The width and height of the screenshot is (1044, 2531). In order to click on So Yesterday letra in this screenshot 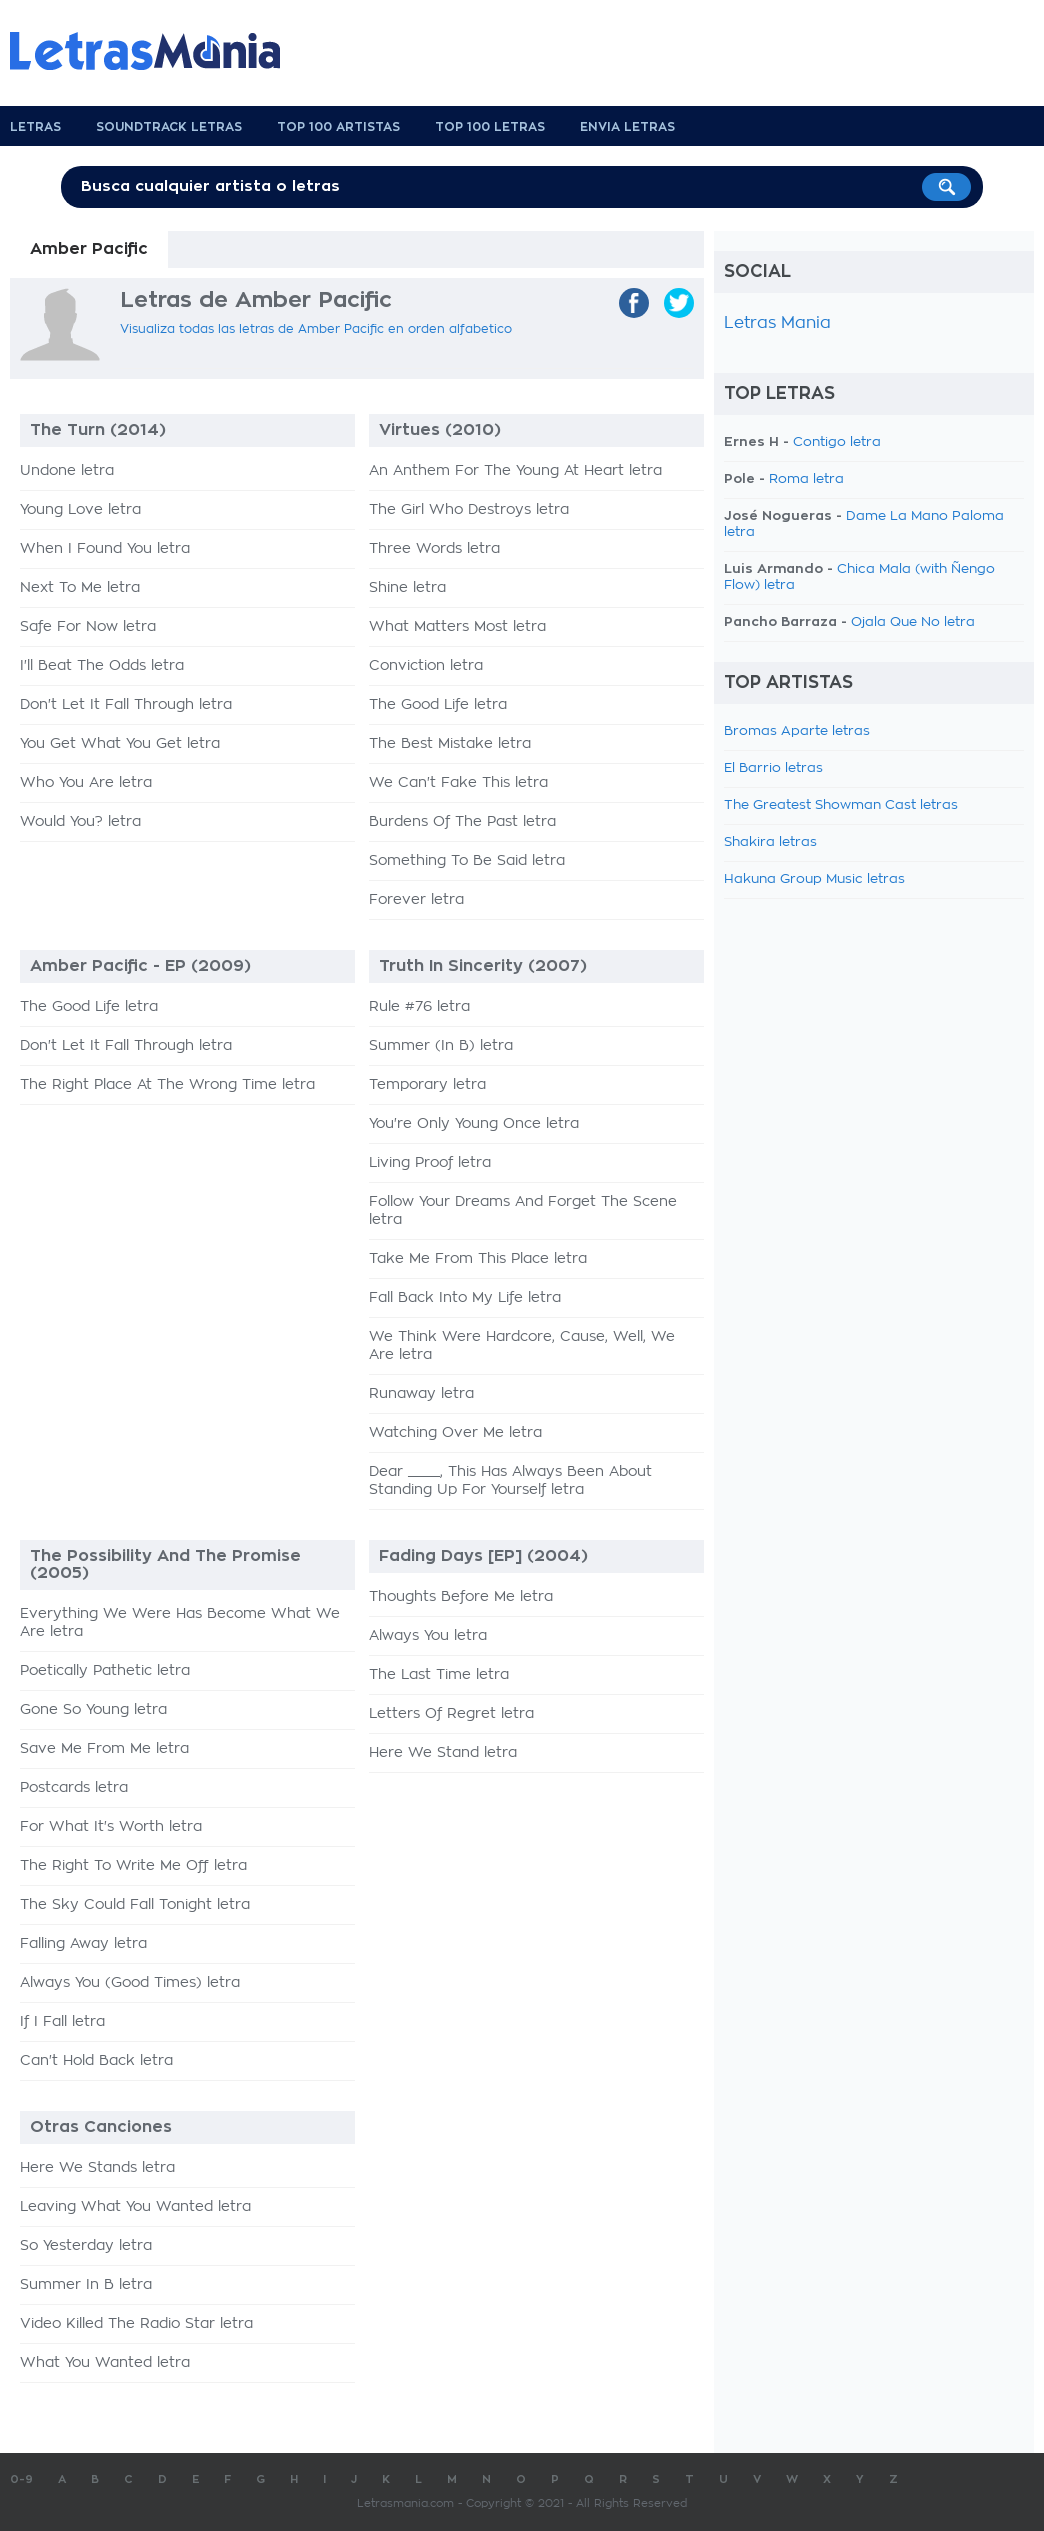, I will do `click(86, 2246)`.